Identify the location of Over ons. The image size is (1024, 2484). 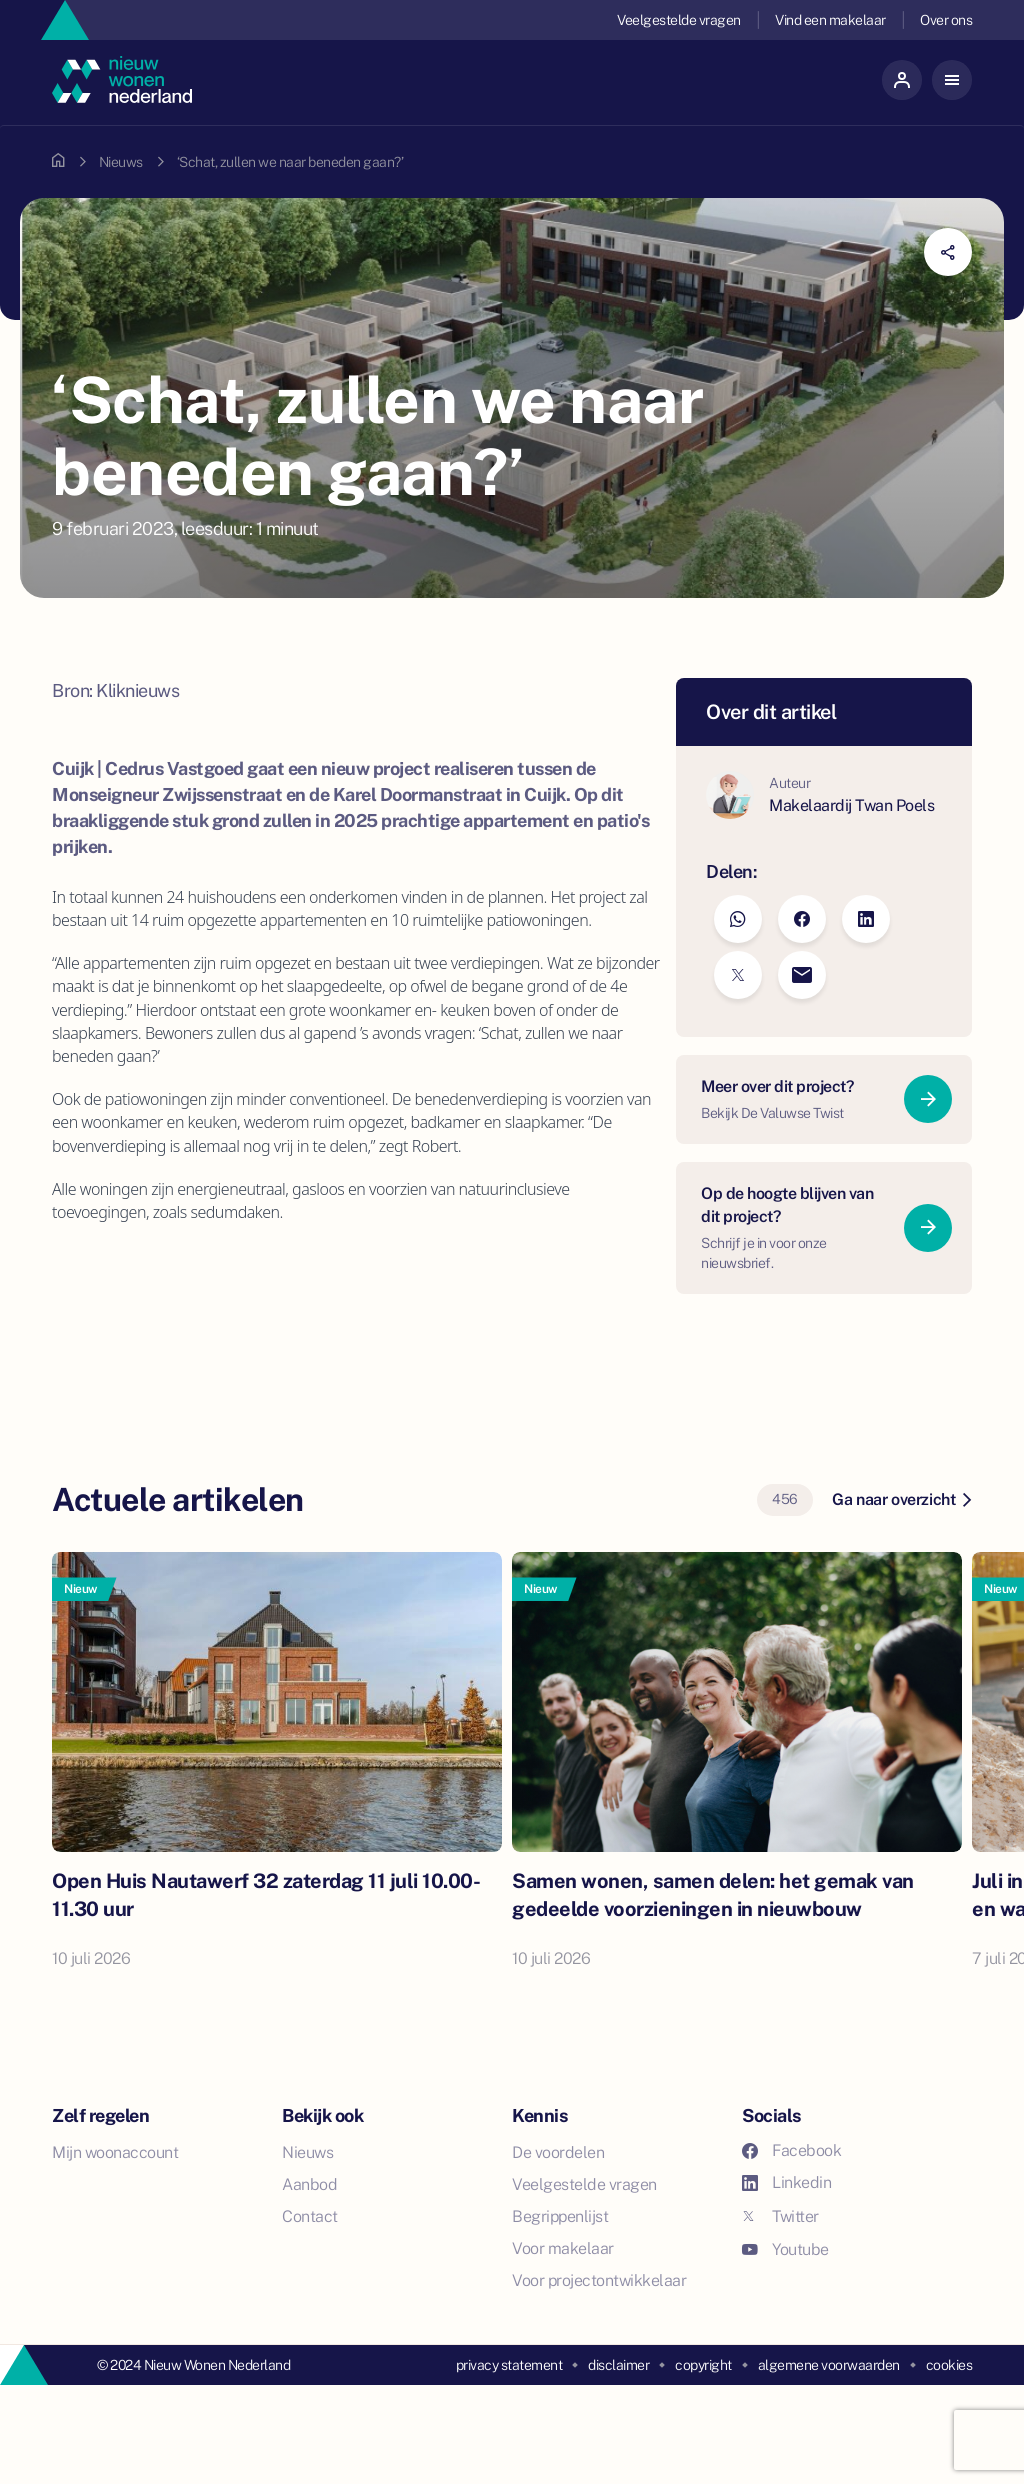
(946, 20).